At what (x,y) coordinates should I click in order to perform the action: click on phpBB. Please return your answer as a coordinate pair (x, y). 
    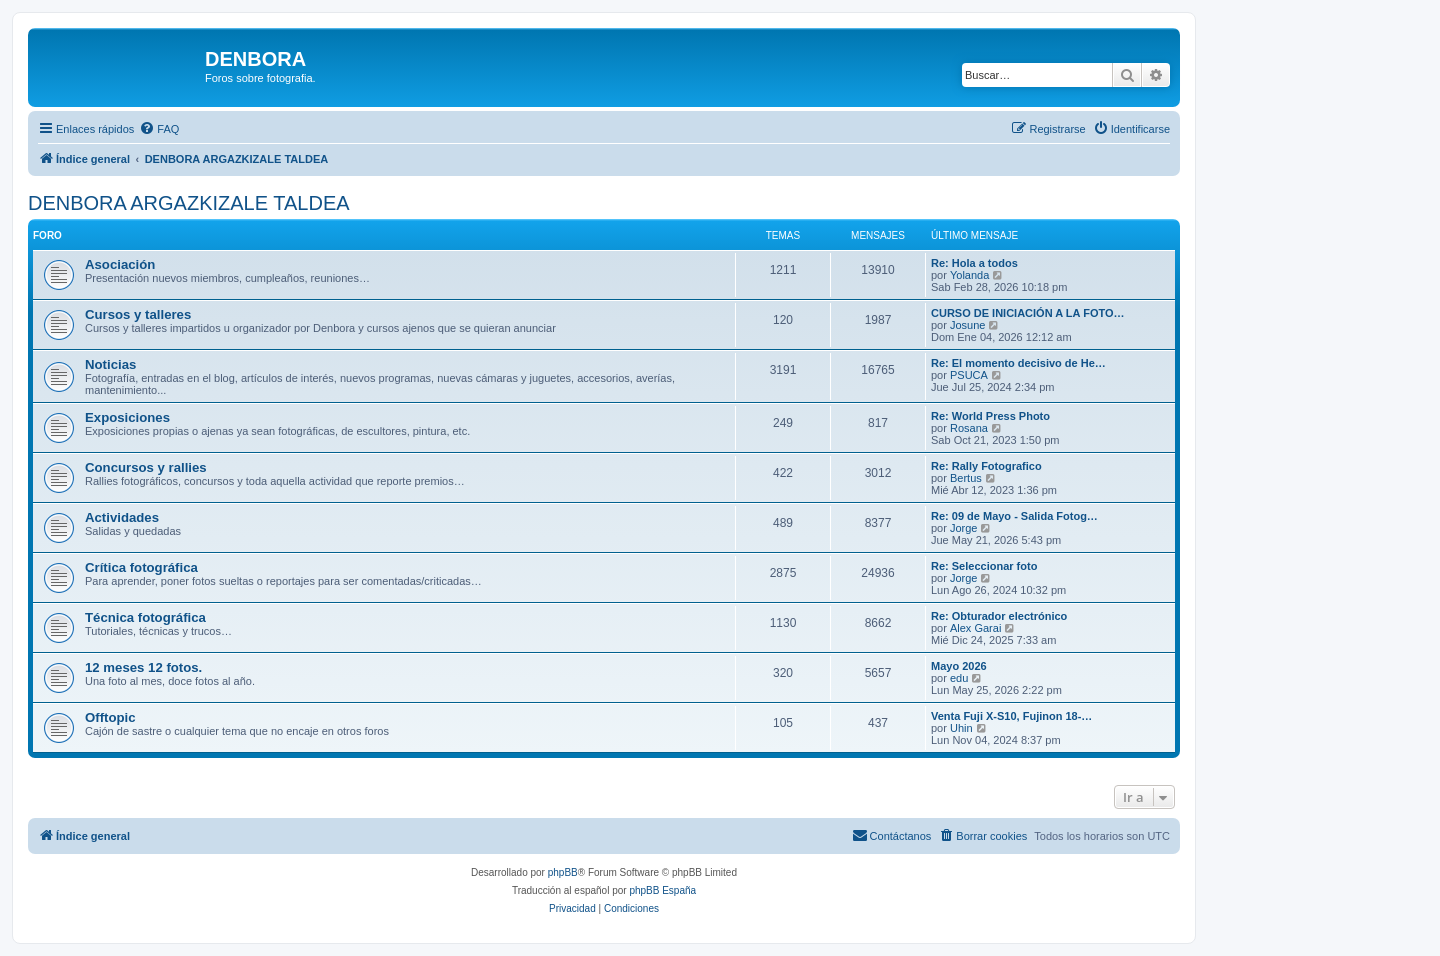
    Looking at the image, I should click on (563, 872).